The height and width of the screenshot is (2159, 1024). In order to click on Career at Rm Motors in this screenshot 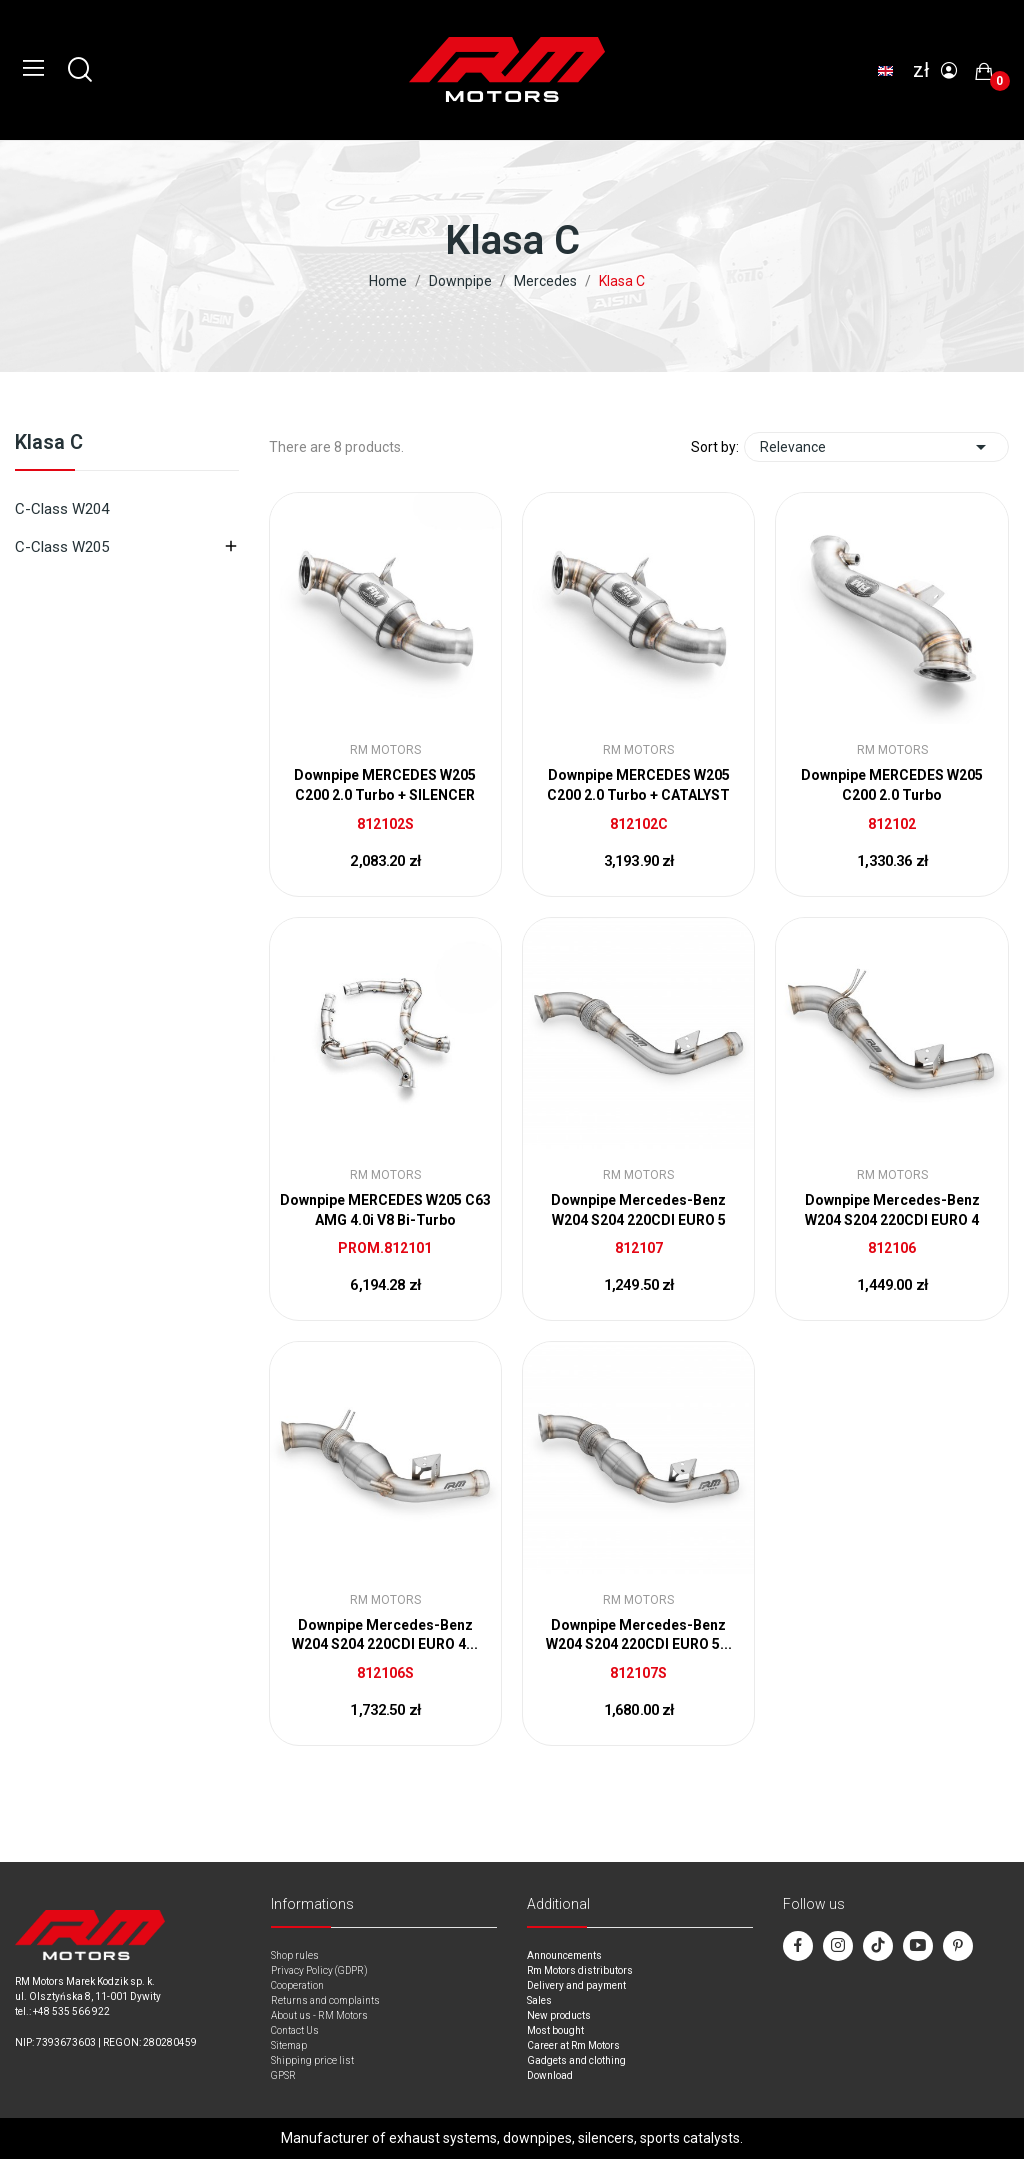, I will do `click(573, 2045)`.